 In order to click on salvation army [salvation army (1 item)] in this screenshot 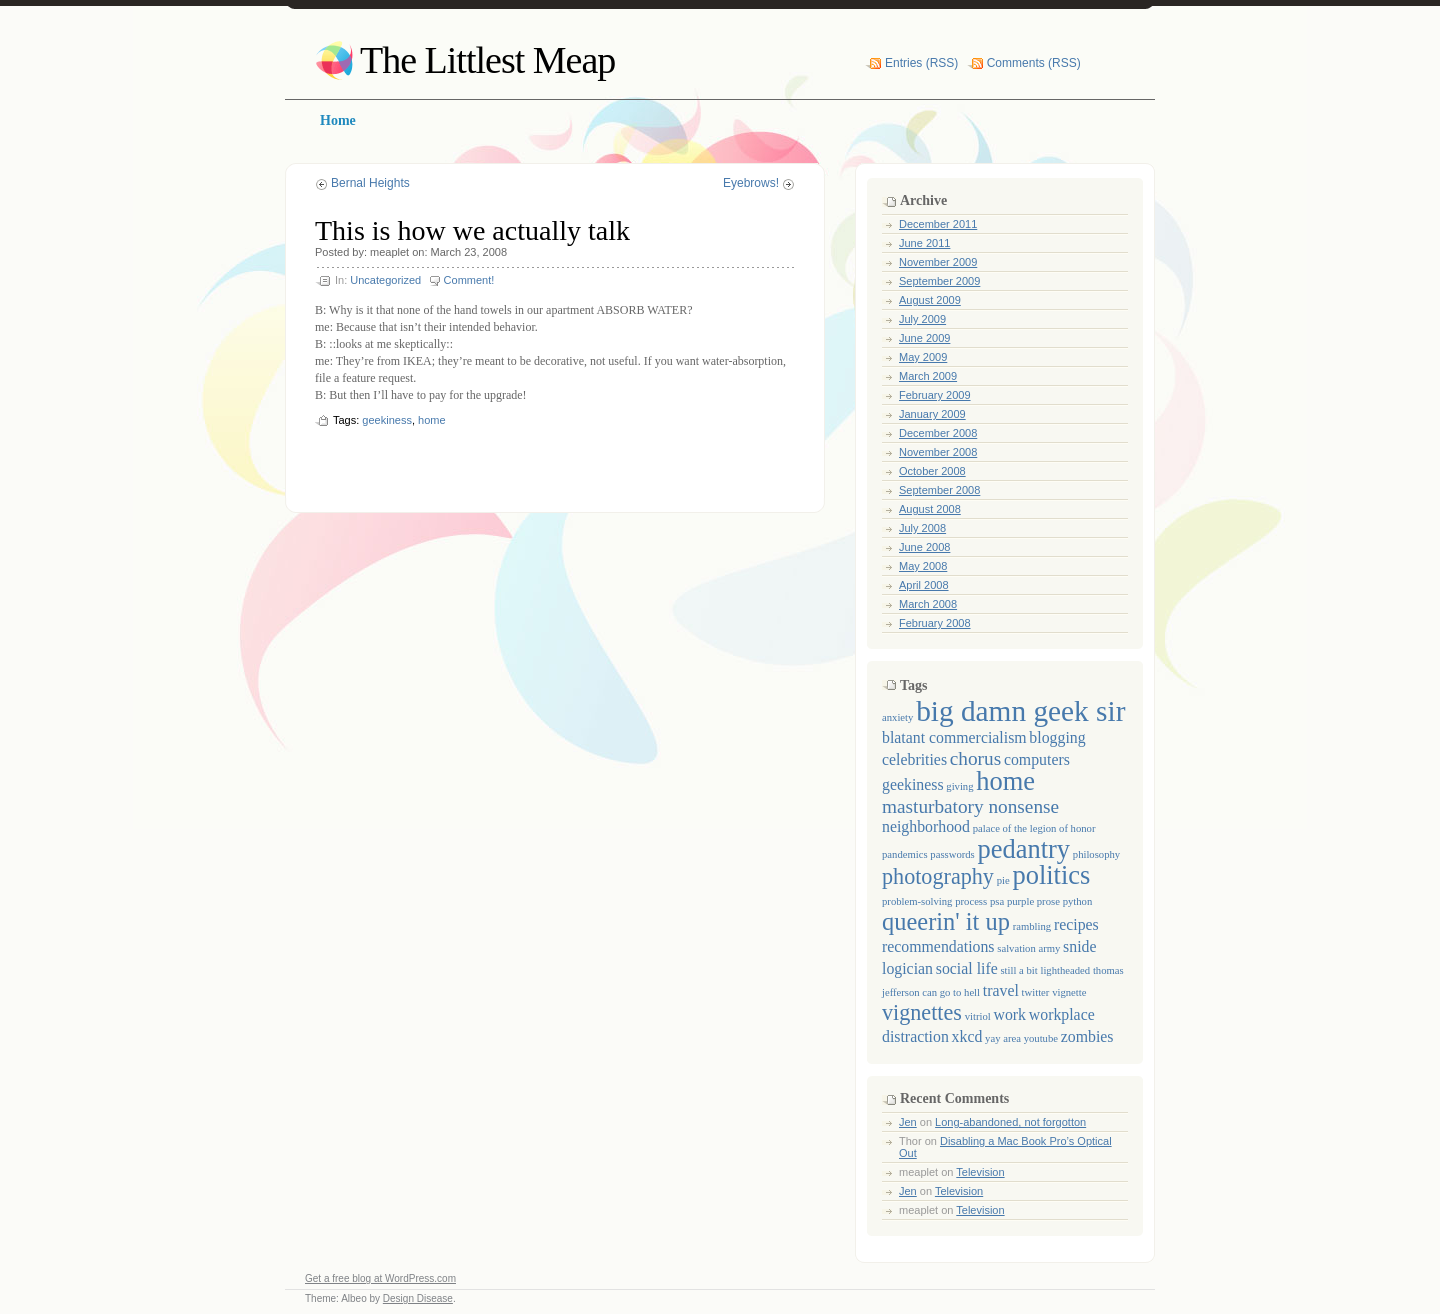, I will do `click(1028, 948)`.